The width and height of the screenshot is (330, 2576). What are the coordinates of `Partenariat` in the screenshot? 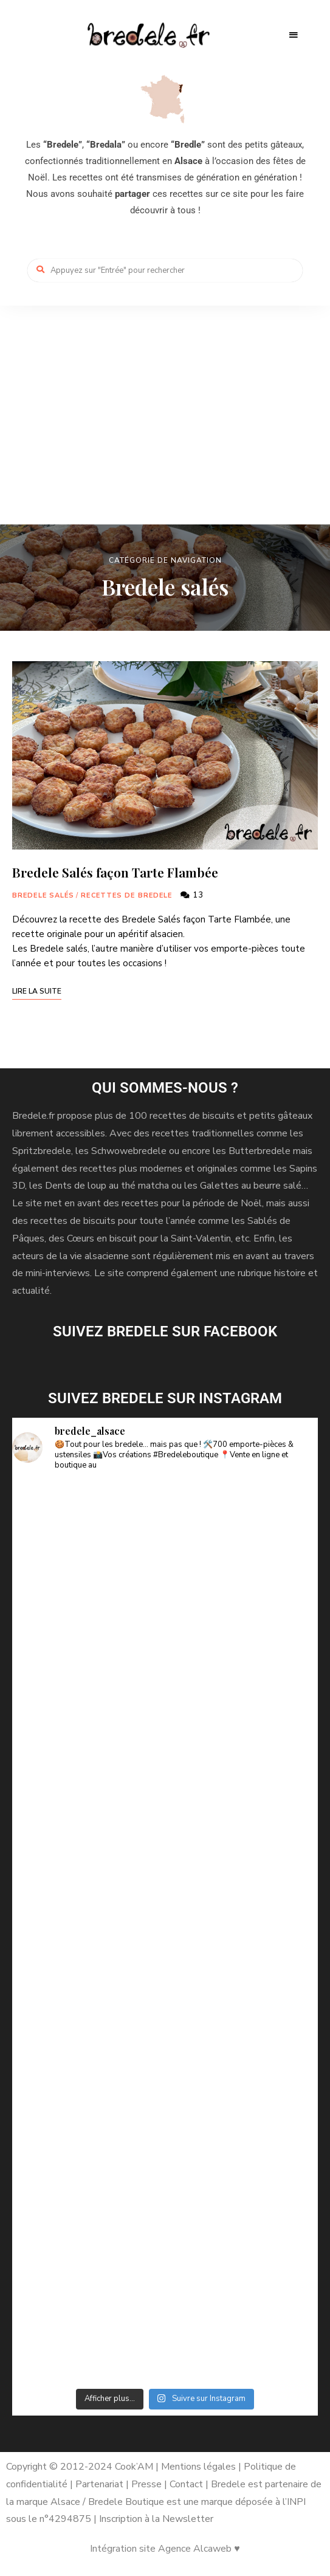 It's located at (99, 2484).